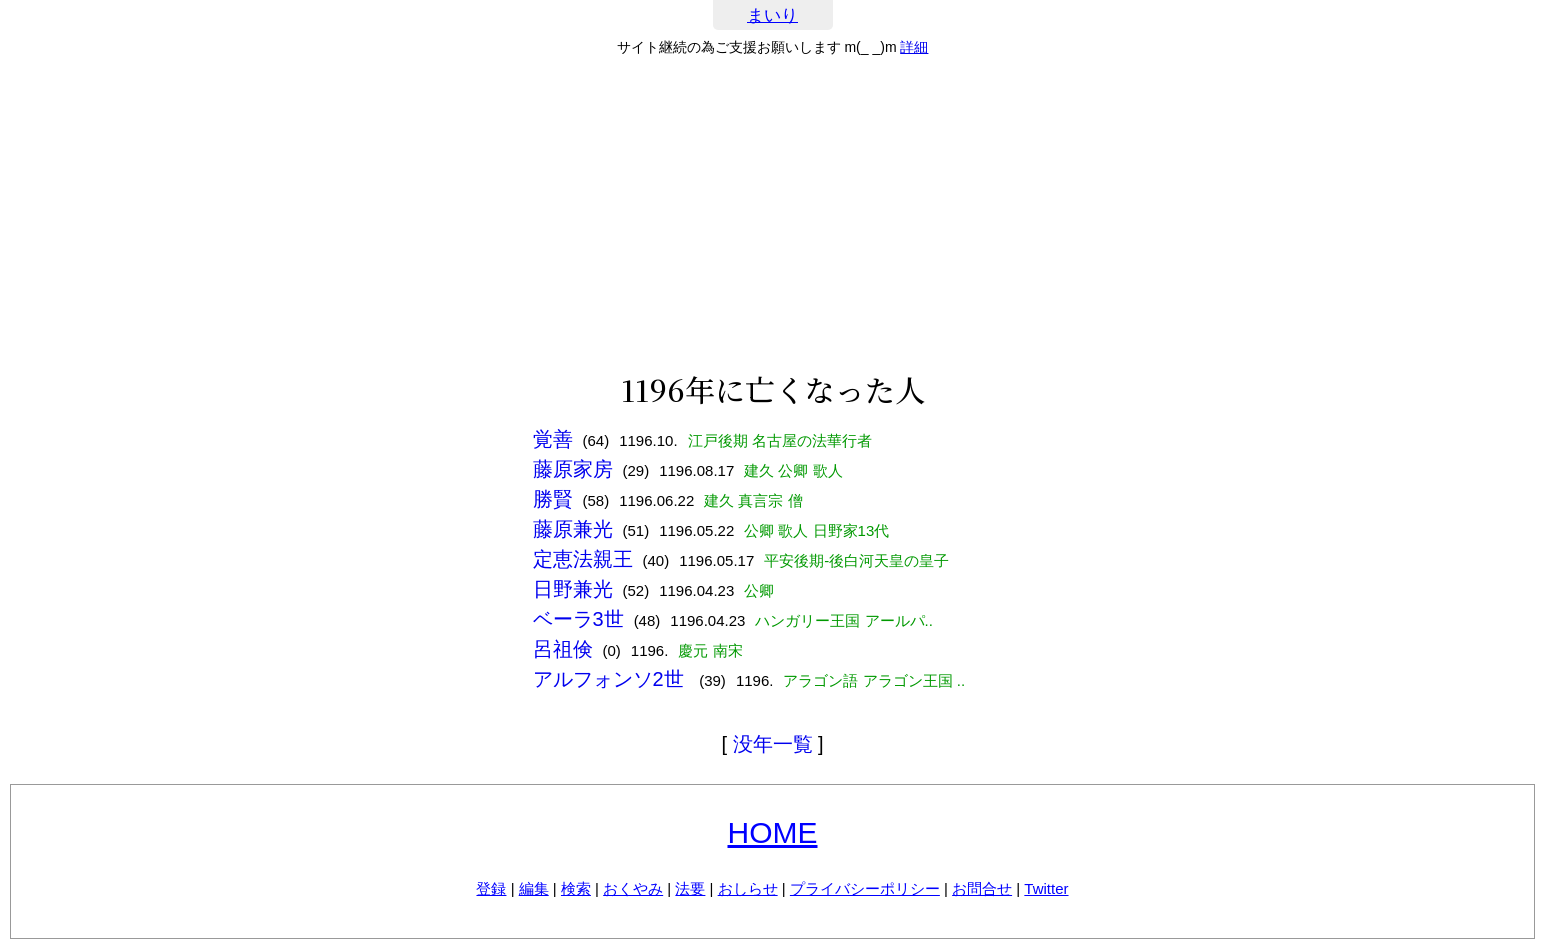 The width and height of the screenshot is (1545, 939). Describe the element at coordinates (553, 439) in the screenshot. I see `覚善` at that location.